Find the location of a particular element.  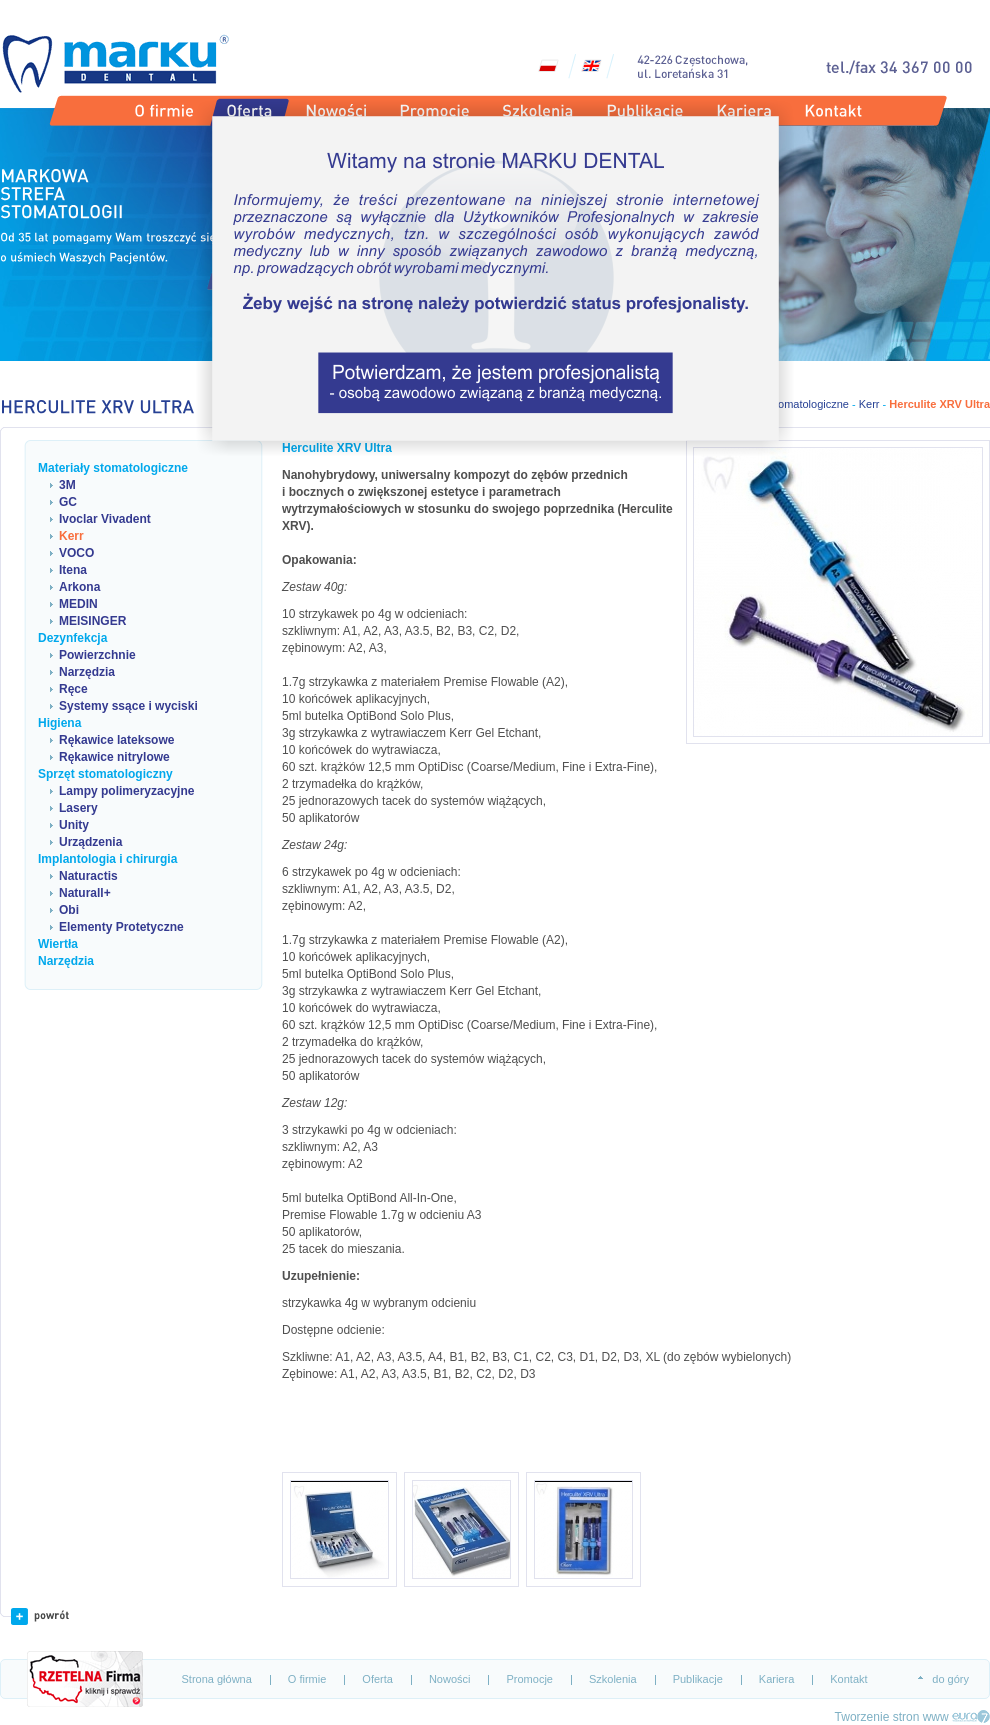

Arkona is located at coordinates (79, 587).